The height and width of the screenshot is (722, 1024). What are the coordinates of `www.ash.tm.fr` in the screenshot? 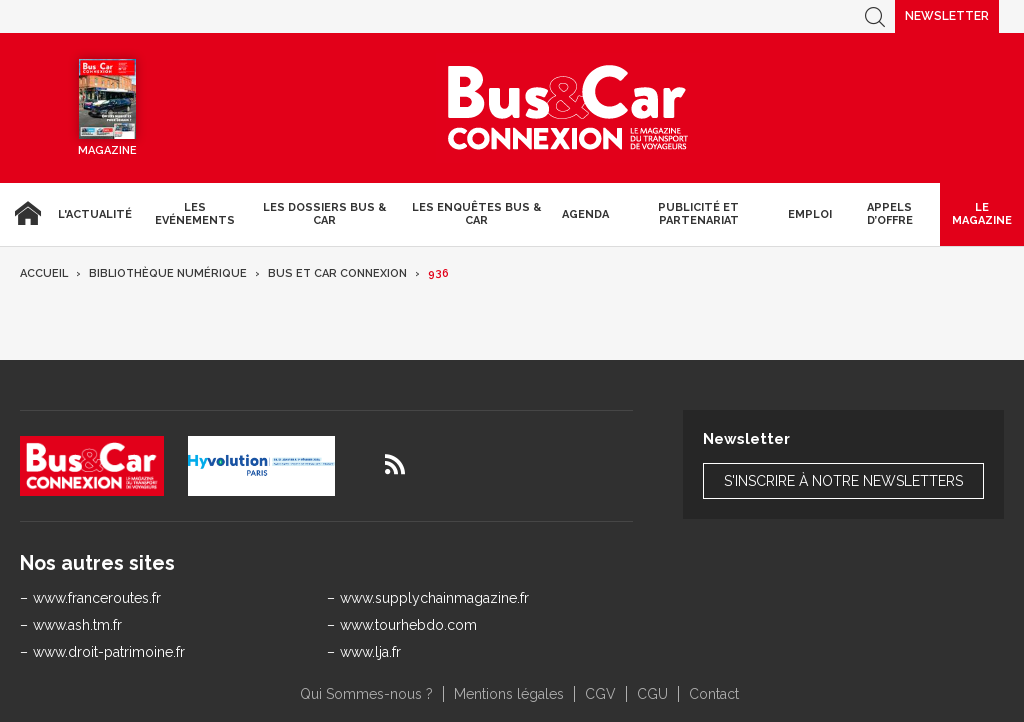 It's located at (77, 625).